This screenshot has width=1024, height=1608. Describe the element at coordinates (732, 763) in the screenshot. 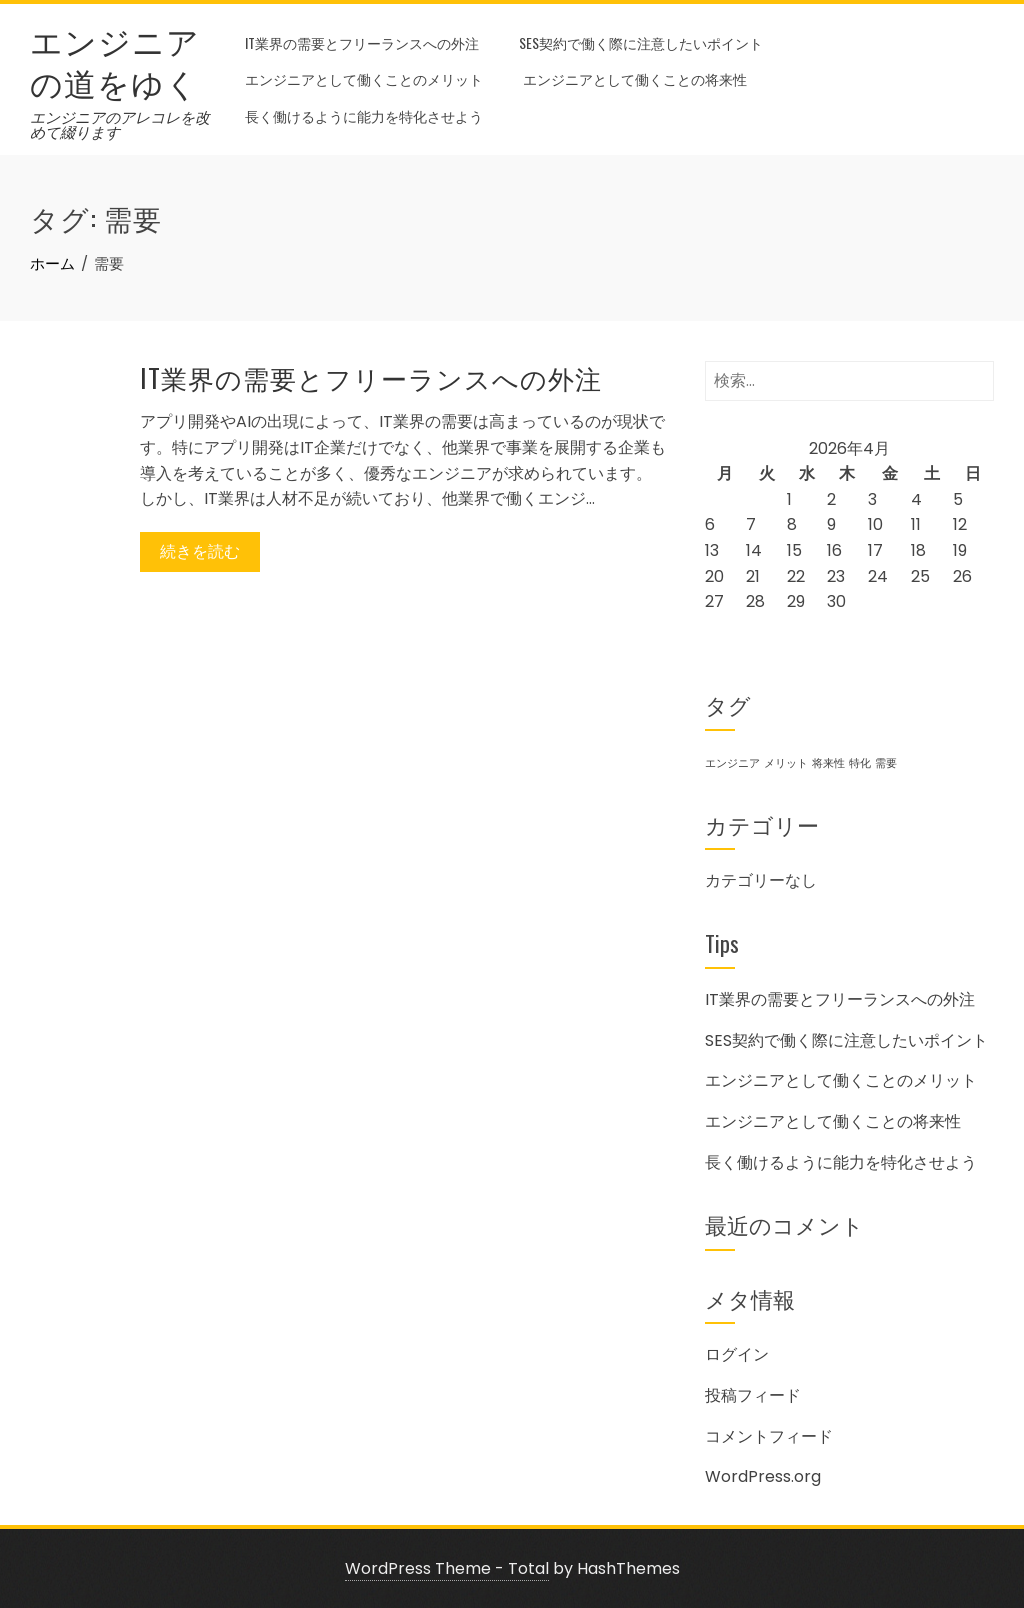

I see `エンジニア [エンジニア (1個の項目)]` at that location.